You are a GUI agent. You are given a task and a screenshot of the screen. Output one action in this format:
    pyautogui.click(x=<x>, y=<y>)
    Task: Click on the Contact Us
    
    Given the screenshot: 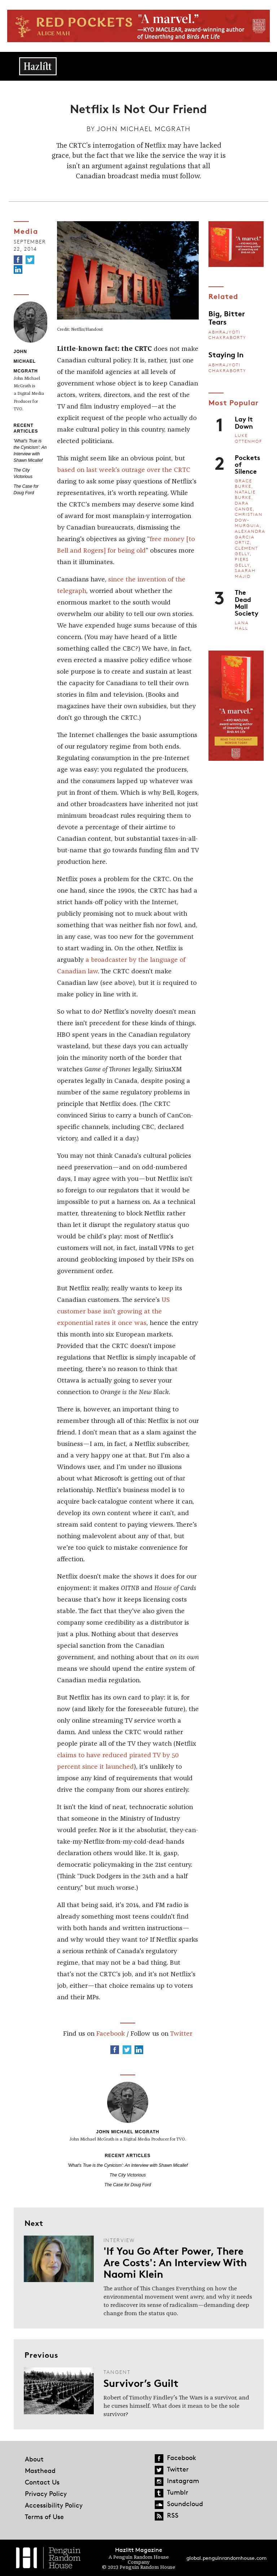 What is the action you would take?
    pyautogui.click(x=42, y=2482)
    